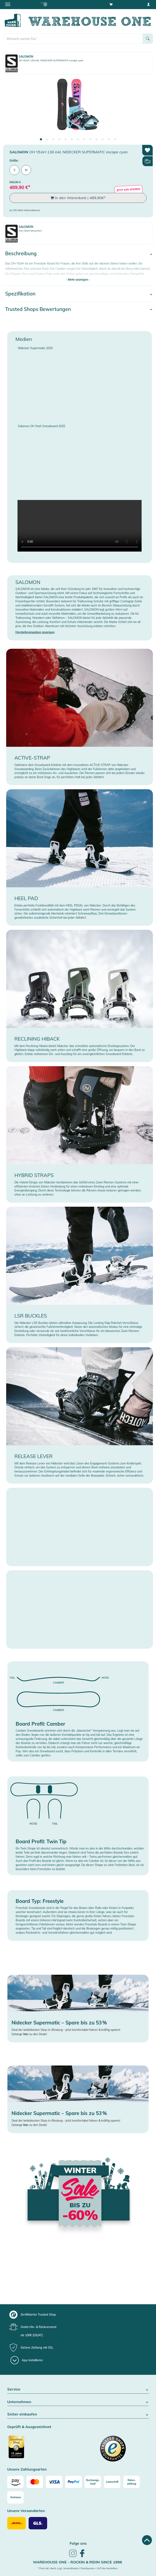 This screenshot has width=156, height=2576. What do you see at coordinates (90, 139) in the screenshot?
I see `9 [tab]` at bounding box center [90, 139].